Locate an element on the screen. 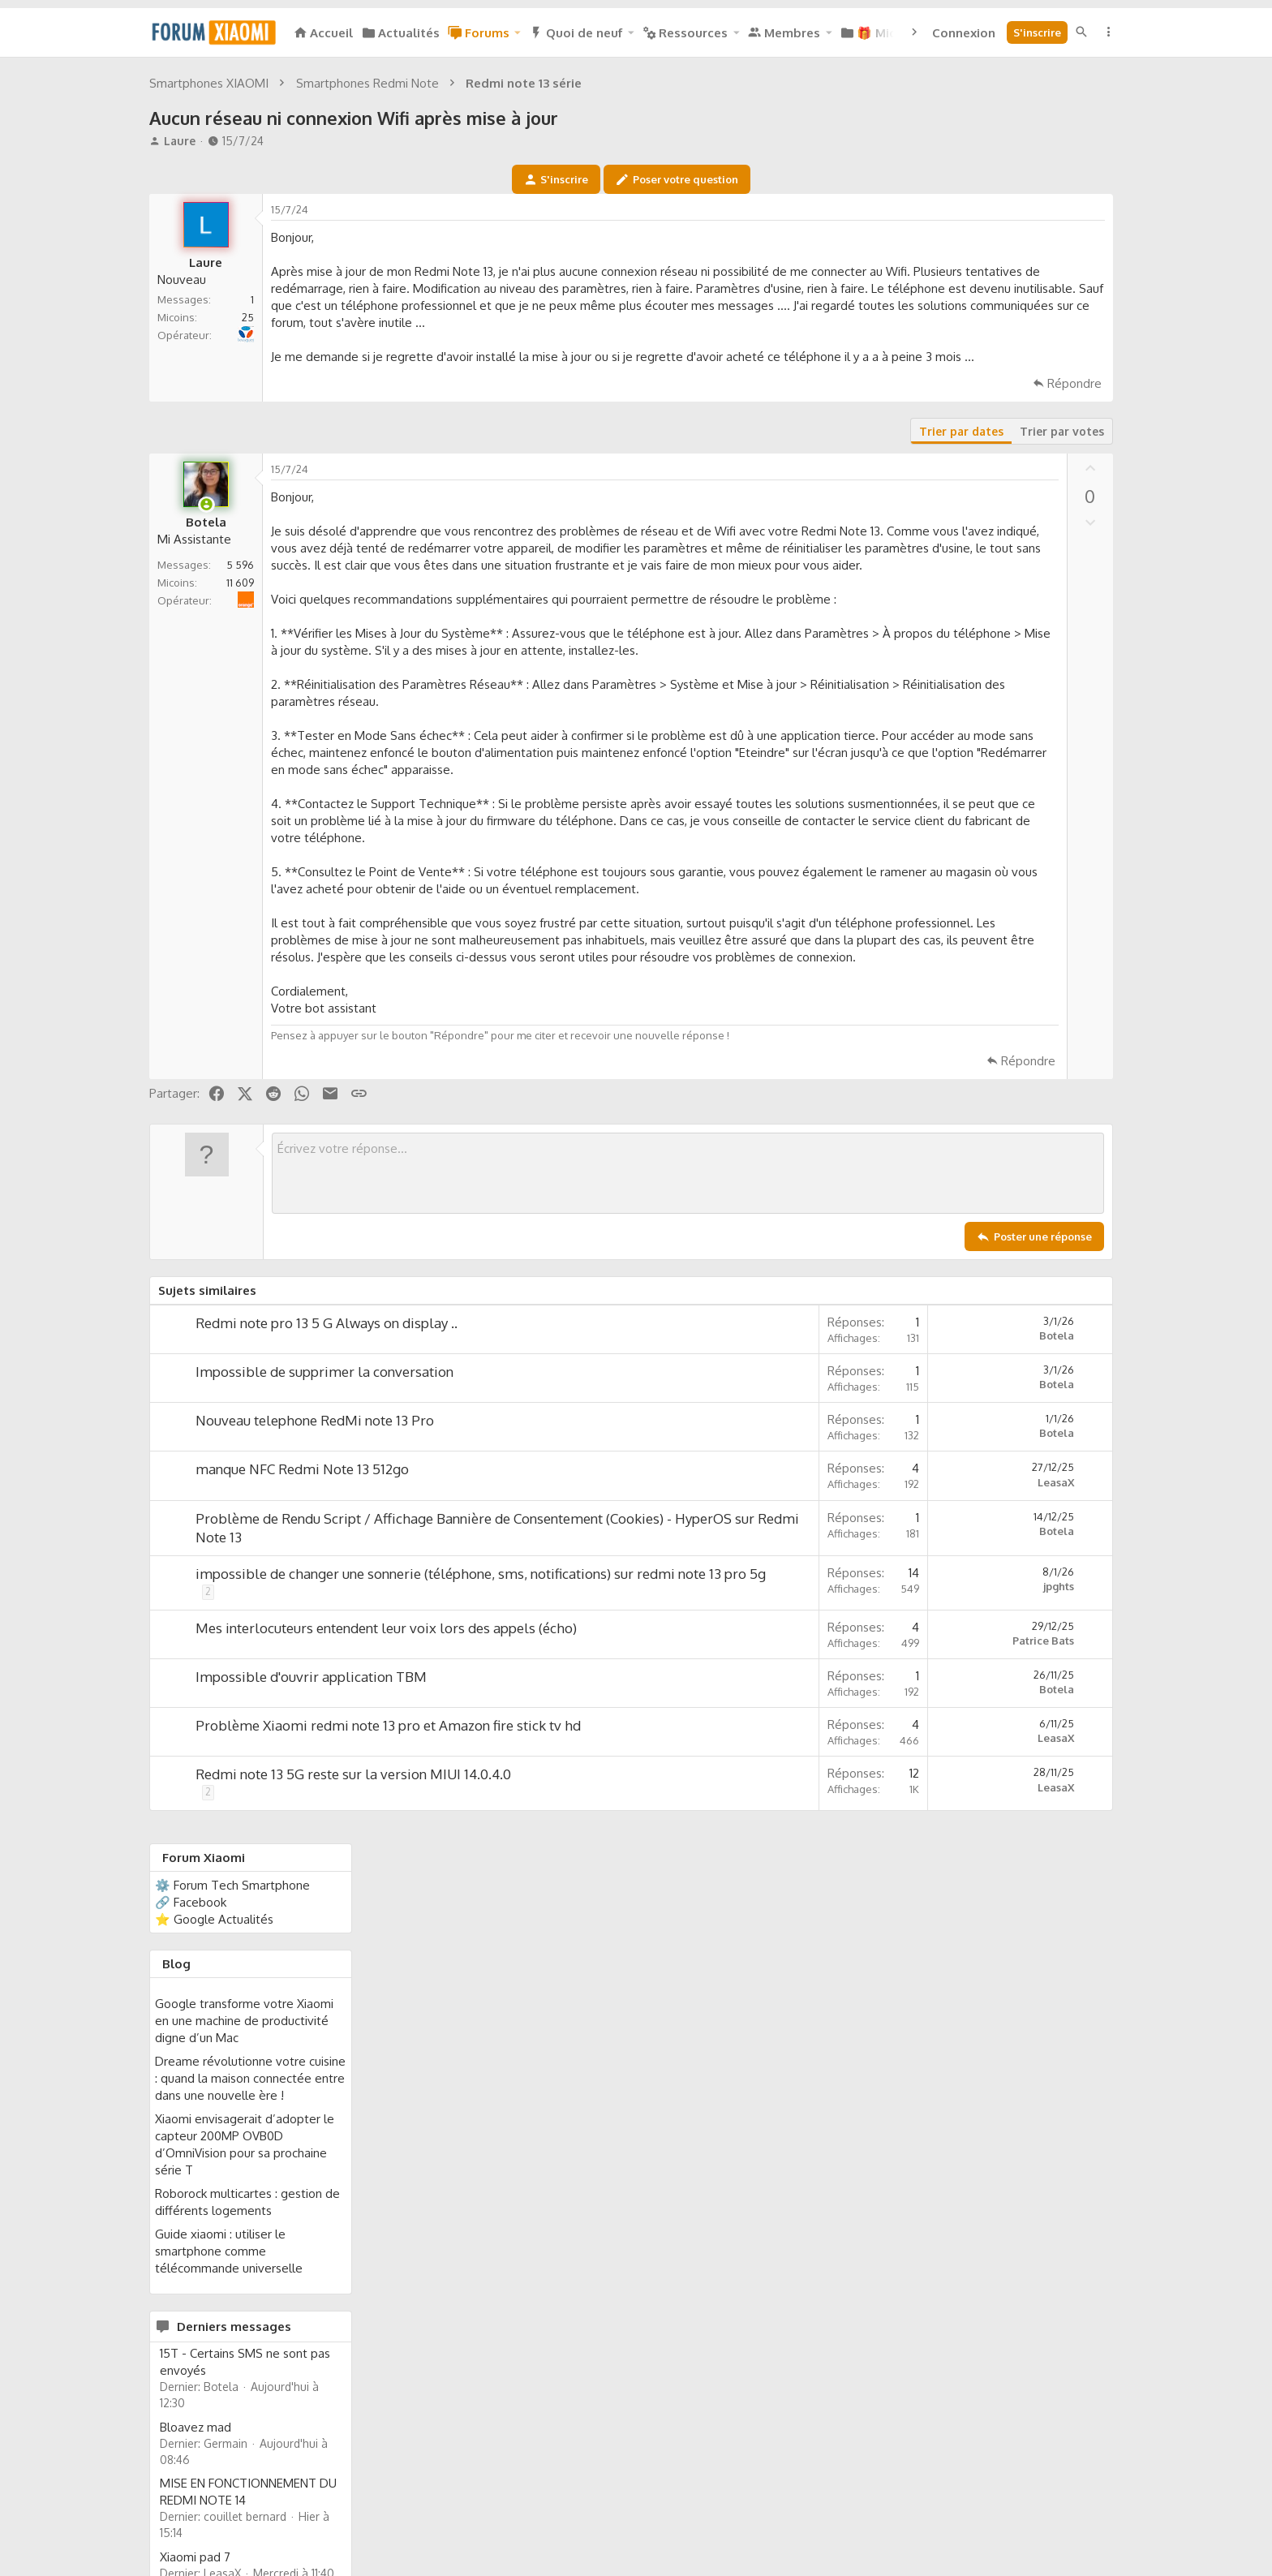 The height and width of the screenshot is (2576, 1272). Mentions légales is located at coordinates (799, 2510).